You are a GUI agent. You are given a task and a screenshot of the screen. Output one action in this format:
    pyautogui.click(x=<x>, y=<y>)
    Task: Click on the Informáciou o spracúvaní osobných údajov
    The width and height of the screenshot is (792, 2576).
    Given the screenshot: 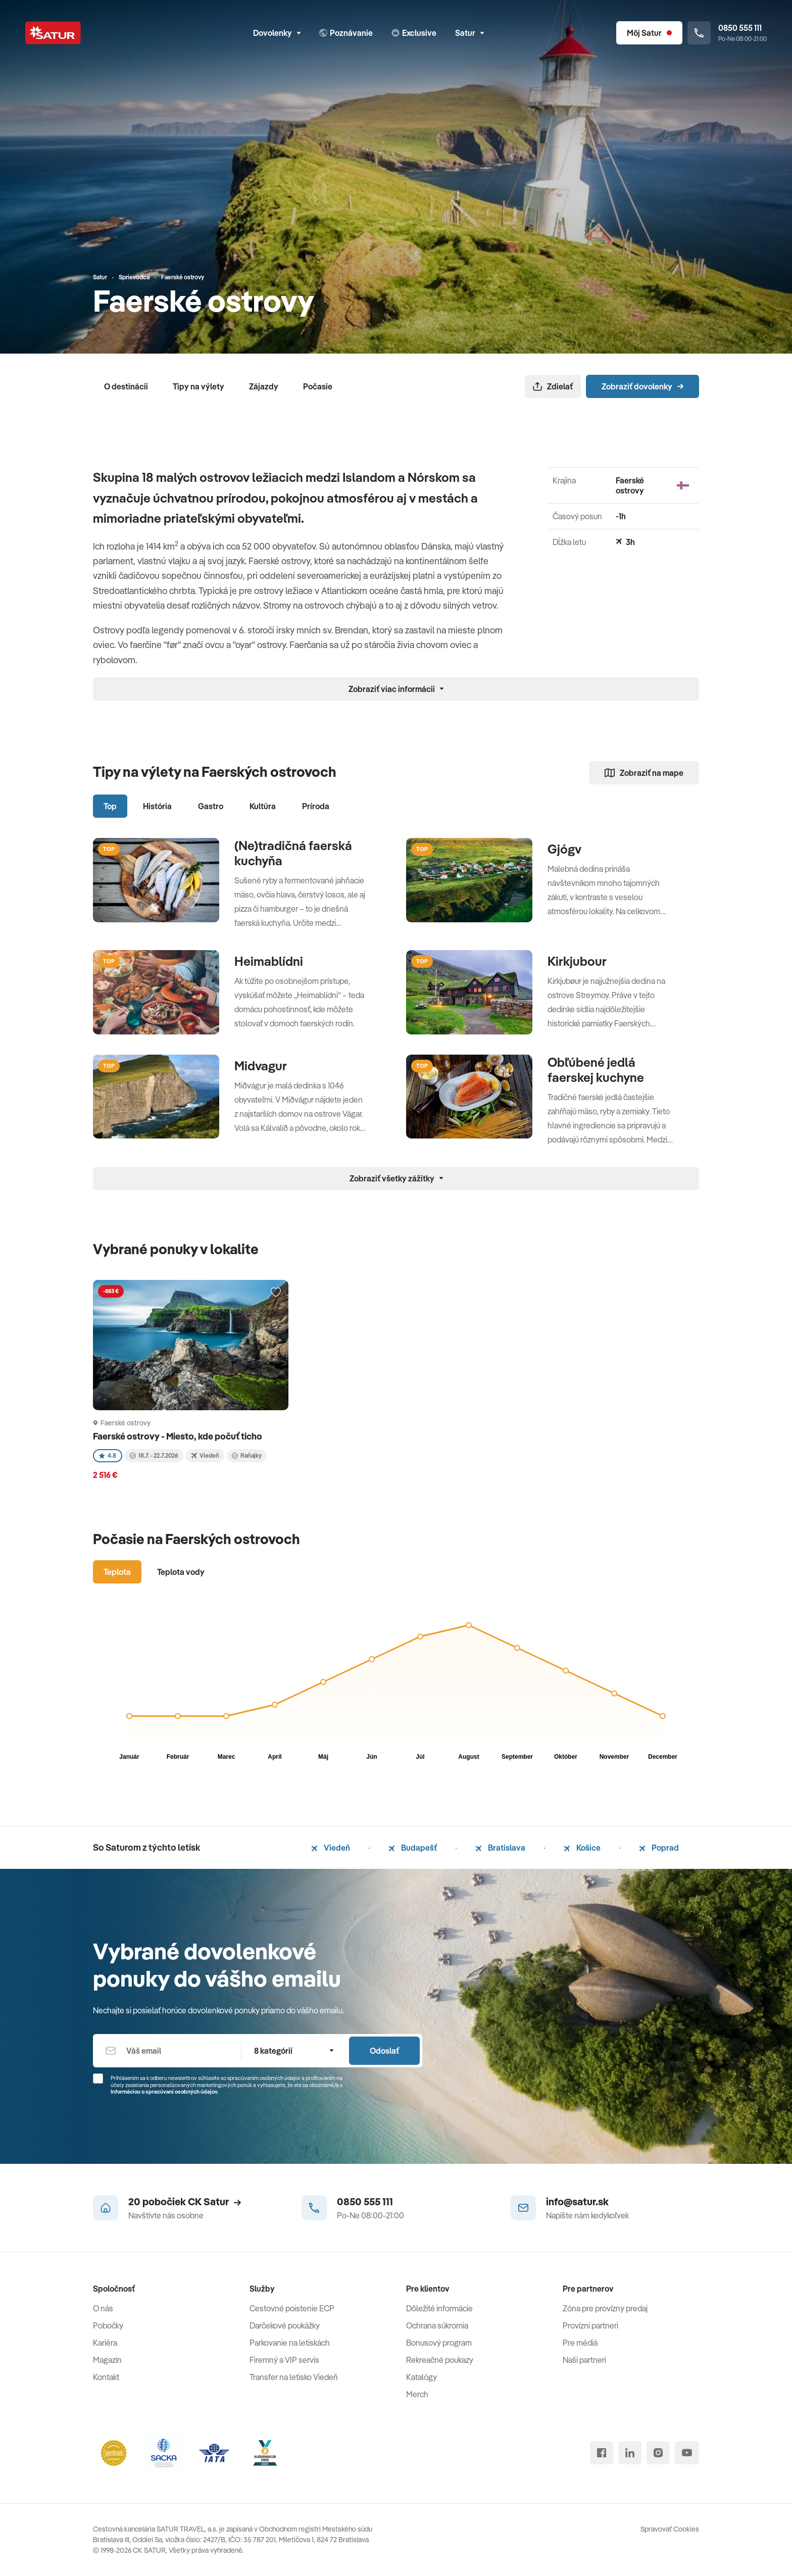 What is the action you would take?
    pyautogui.click(x=164, y=2091)
    